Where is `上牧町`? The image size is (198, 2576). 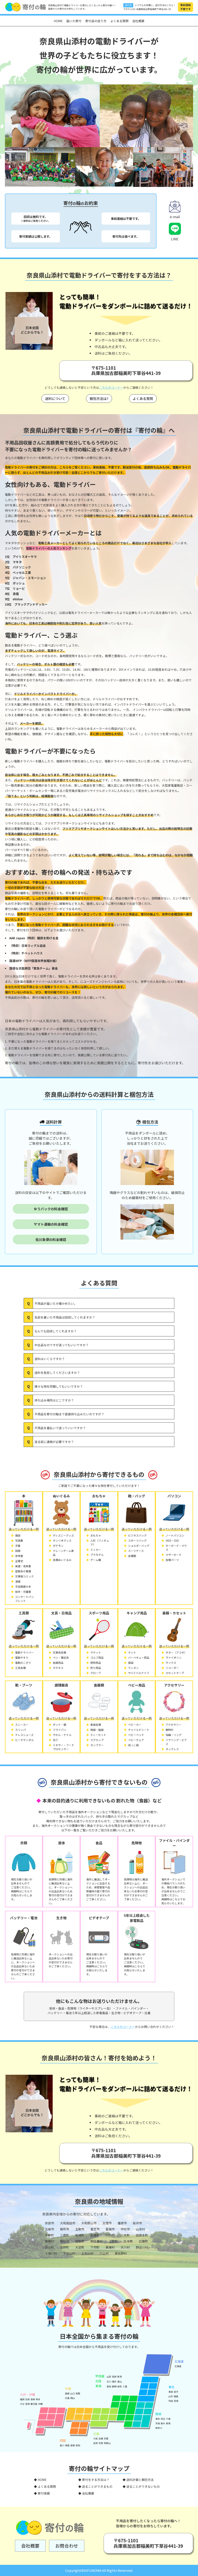
上牧町 is located at coordinates (113, 2241).